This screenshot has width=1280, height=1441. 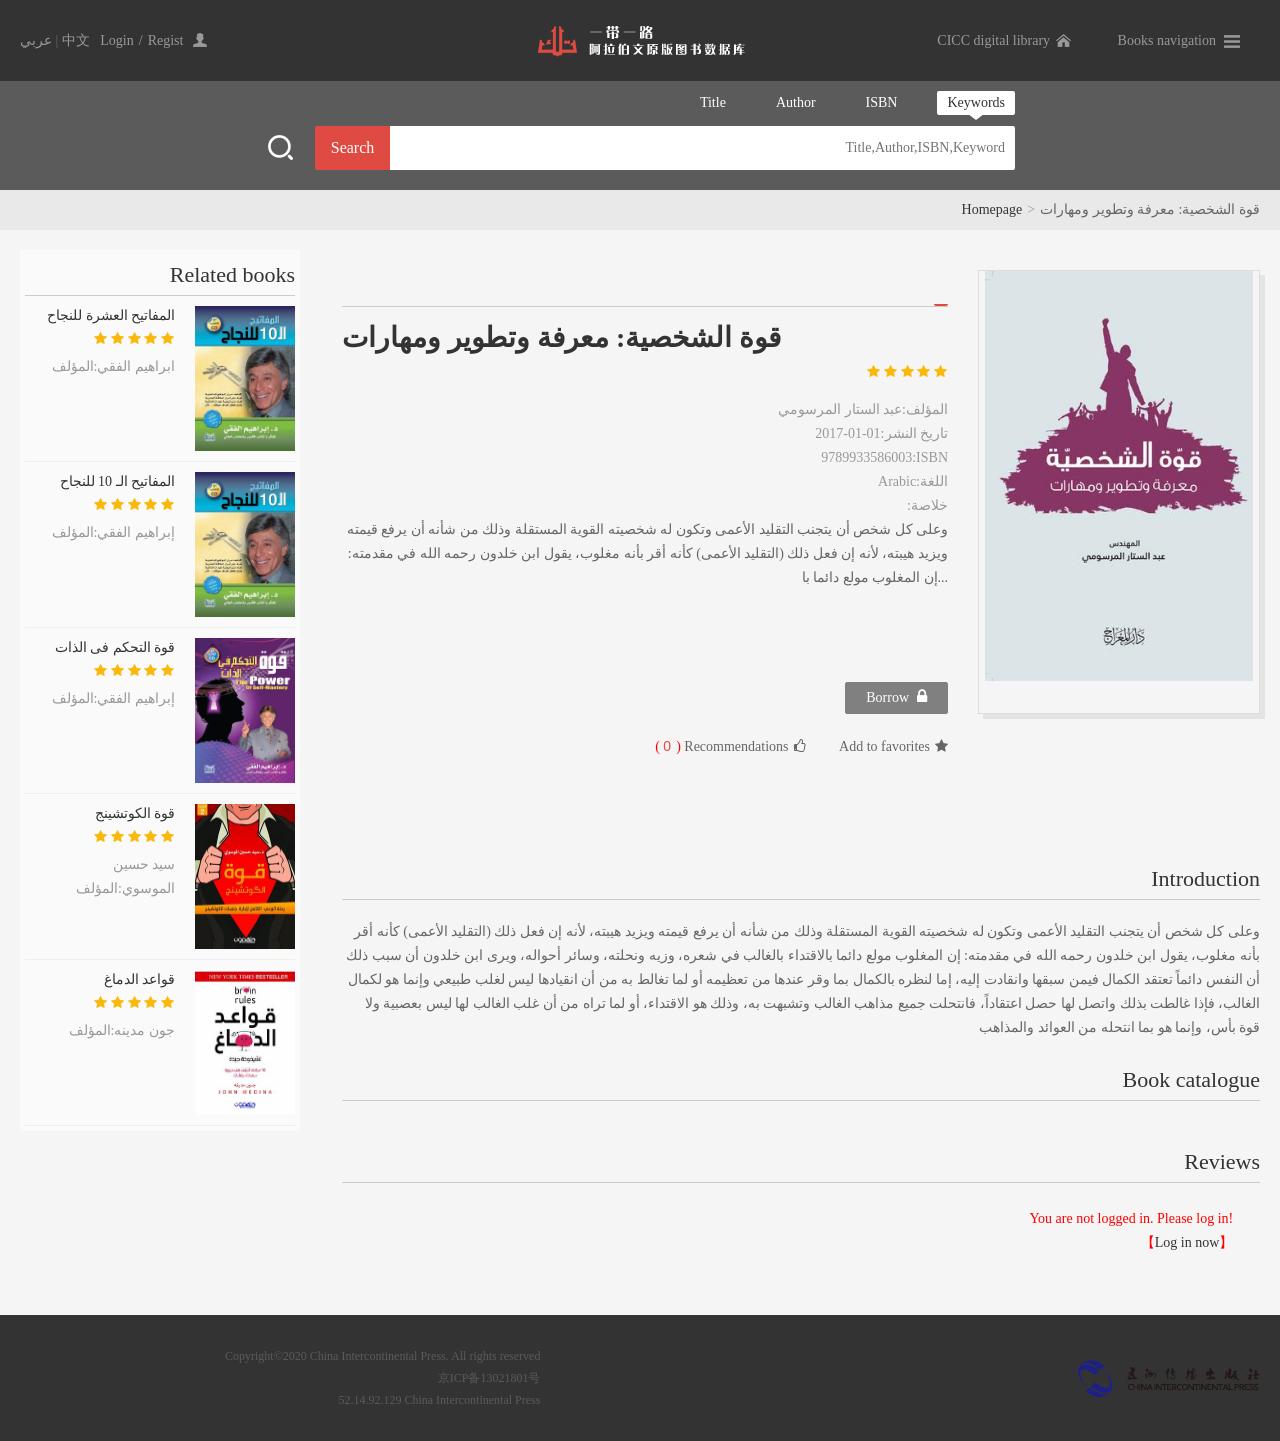 I want to click on قوة الكوتشينج, so click(x=135, y=813).